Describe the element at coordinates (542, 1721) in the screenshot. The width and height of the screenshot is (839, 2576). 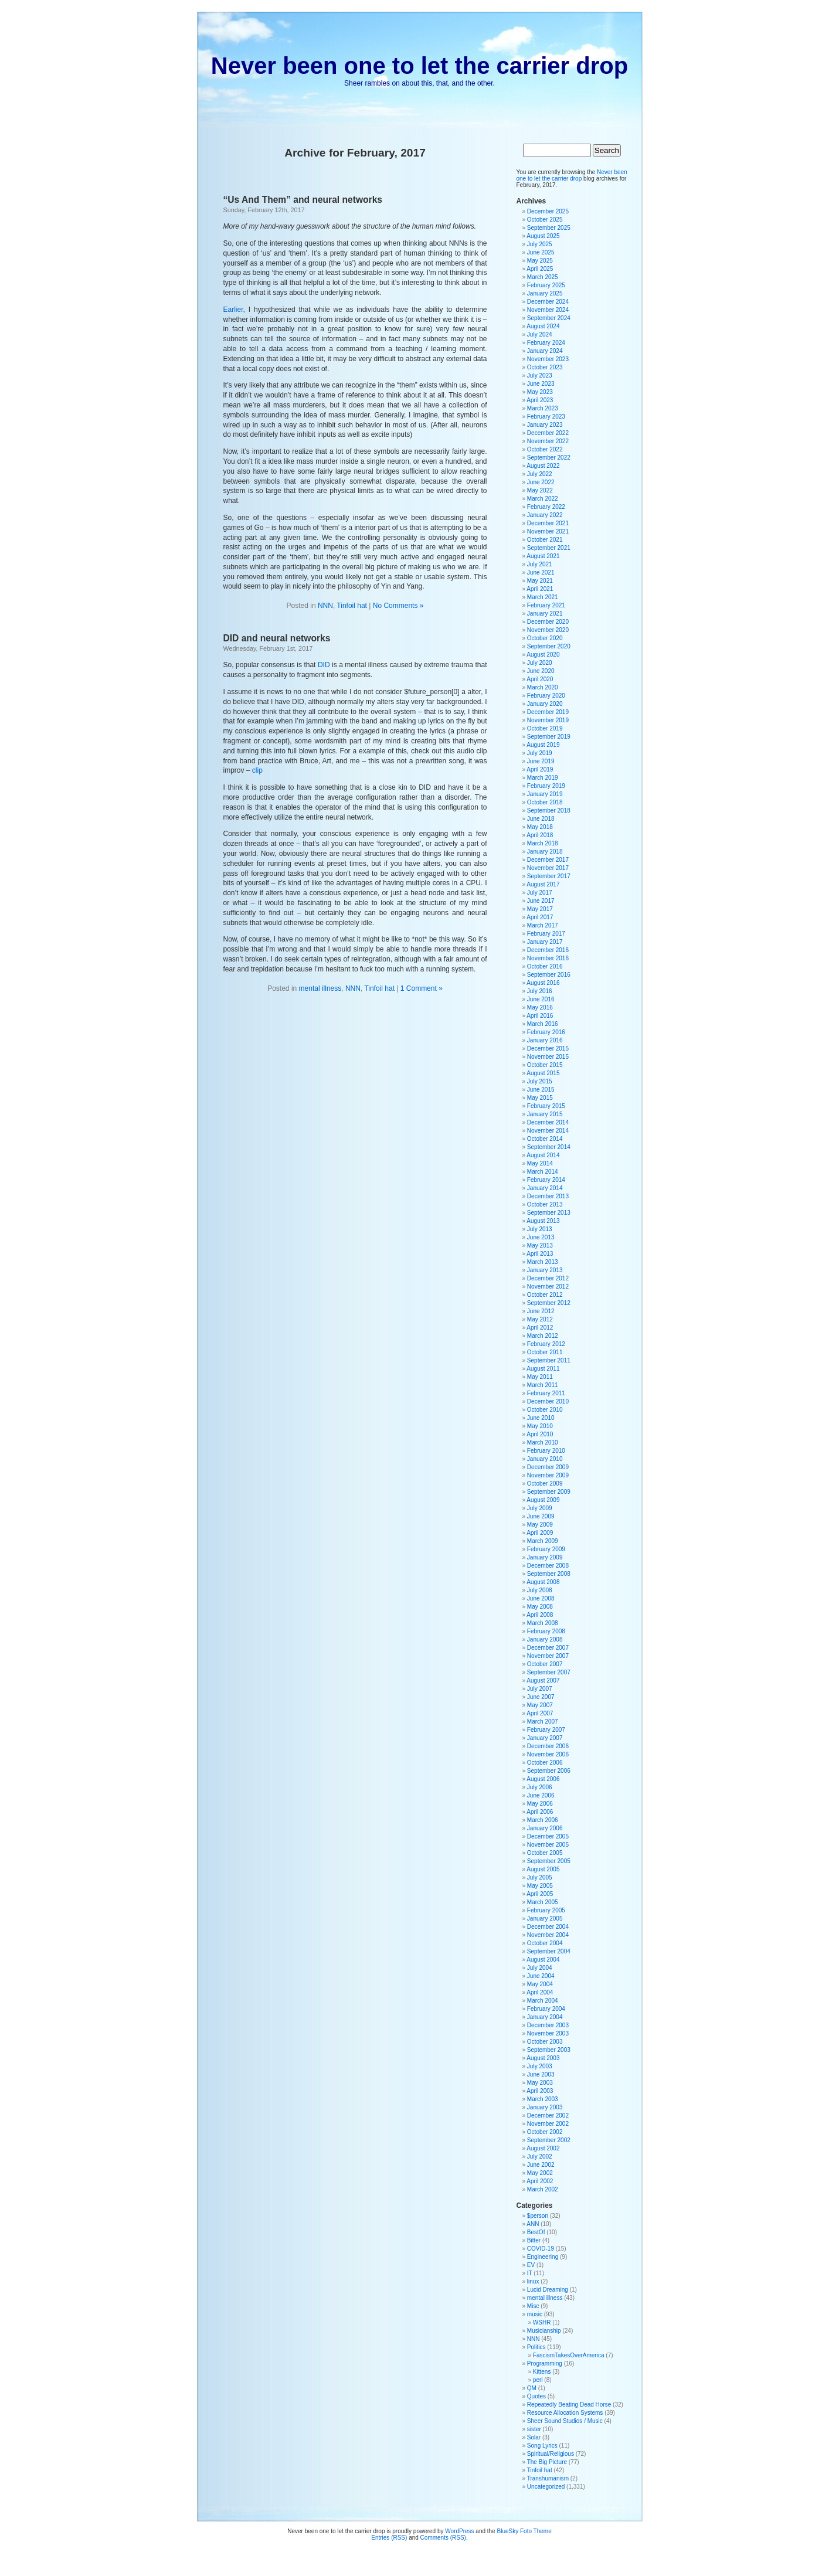
I see `March 2007` at that location.